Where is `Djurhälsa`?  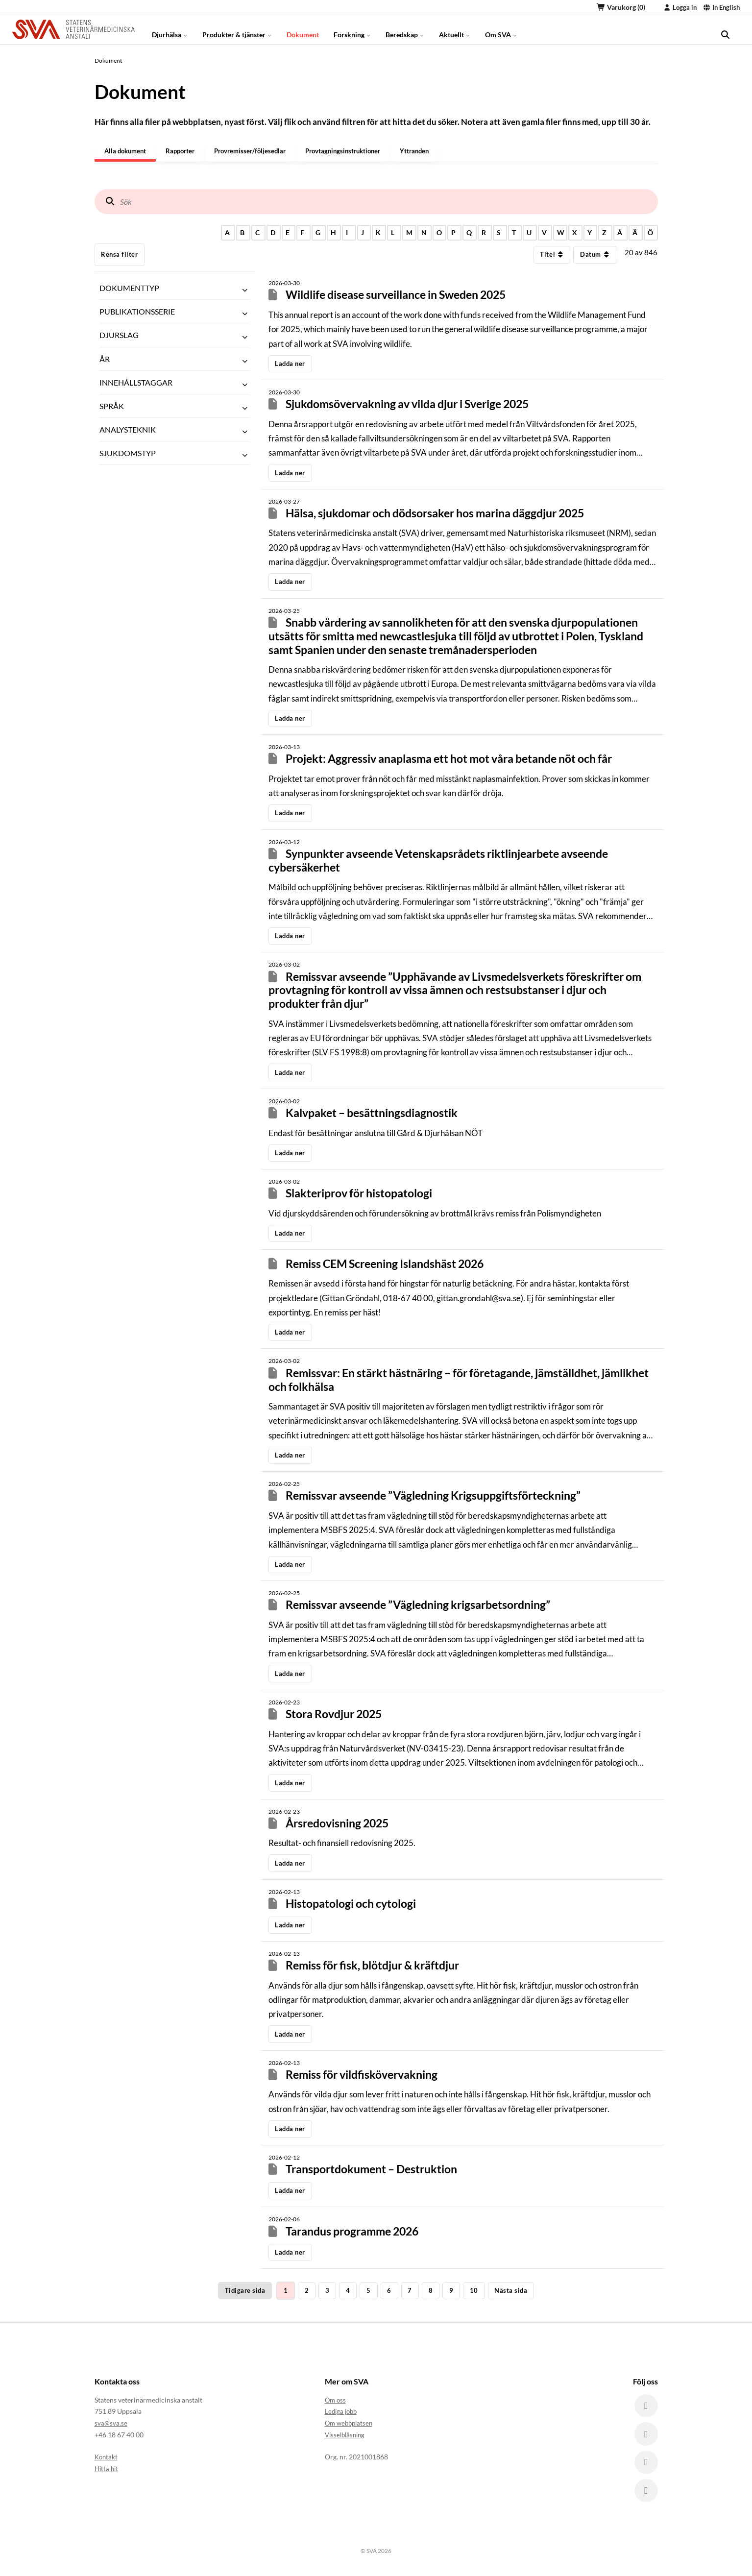 Djurhälsa is located at coordinates (170, 29).